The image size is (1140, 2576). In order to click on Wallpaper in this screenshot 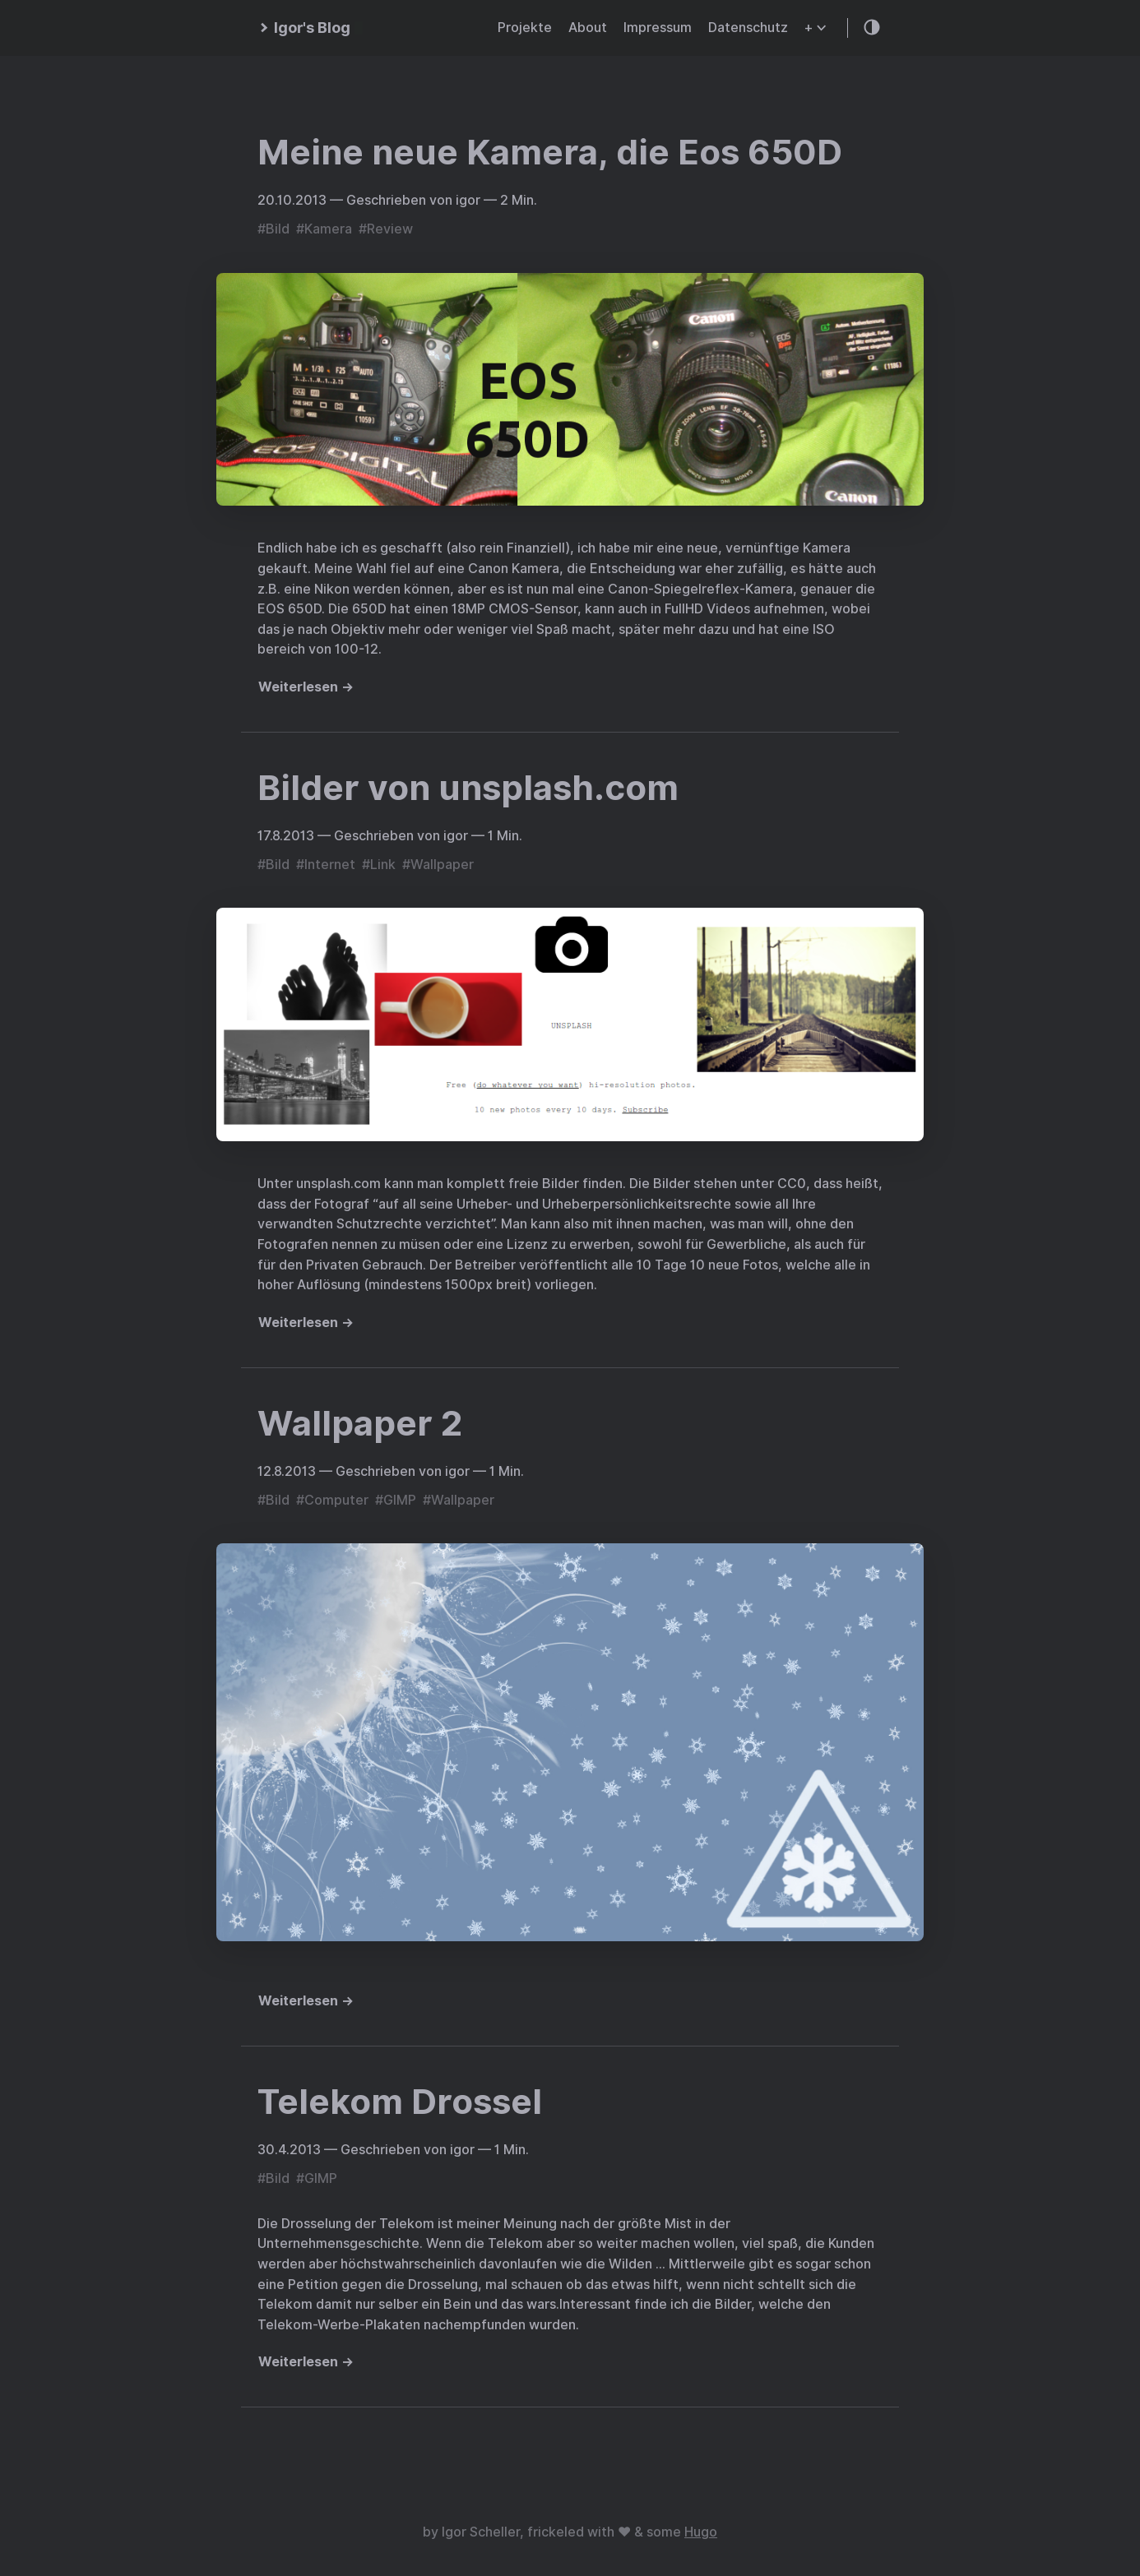, I will do `click(442, 864)`.